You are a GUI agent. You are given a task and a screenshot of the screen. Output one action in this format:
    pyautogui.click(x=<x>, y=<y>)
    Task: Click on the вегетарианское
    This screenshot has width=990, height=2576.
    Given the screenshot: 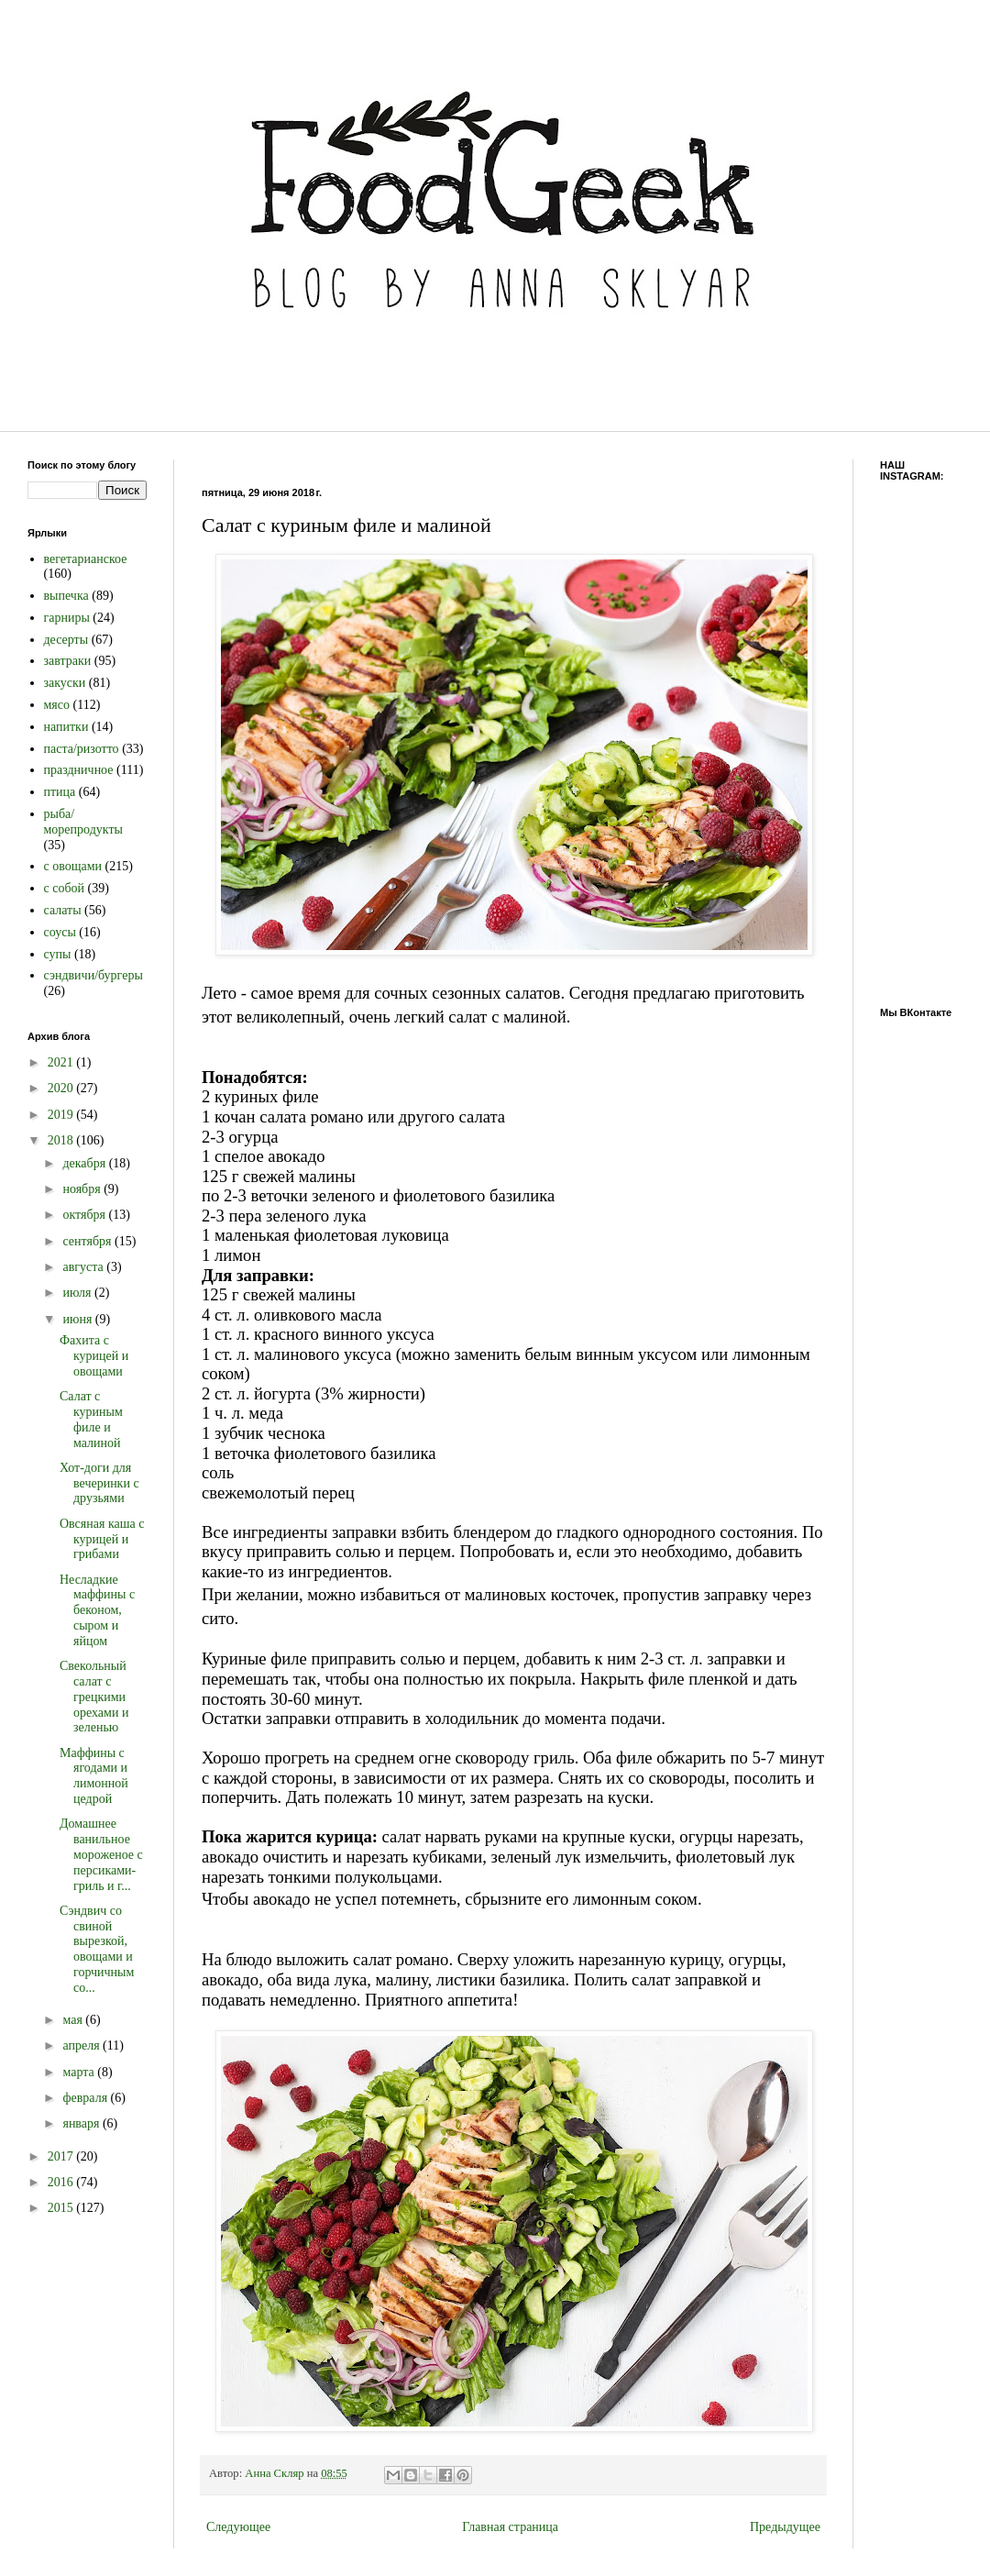 What is the action you would take?
    pyautogui.click(x=85, y=559)
    